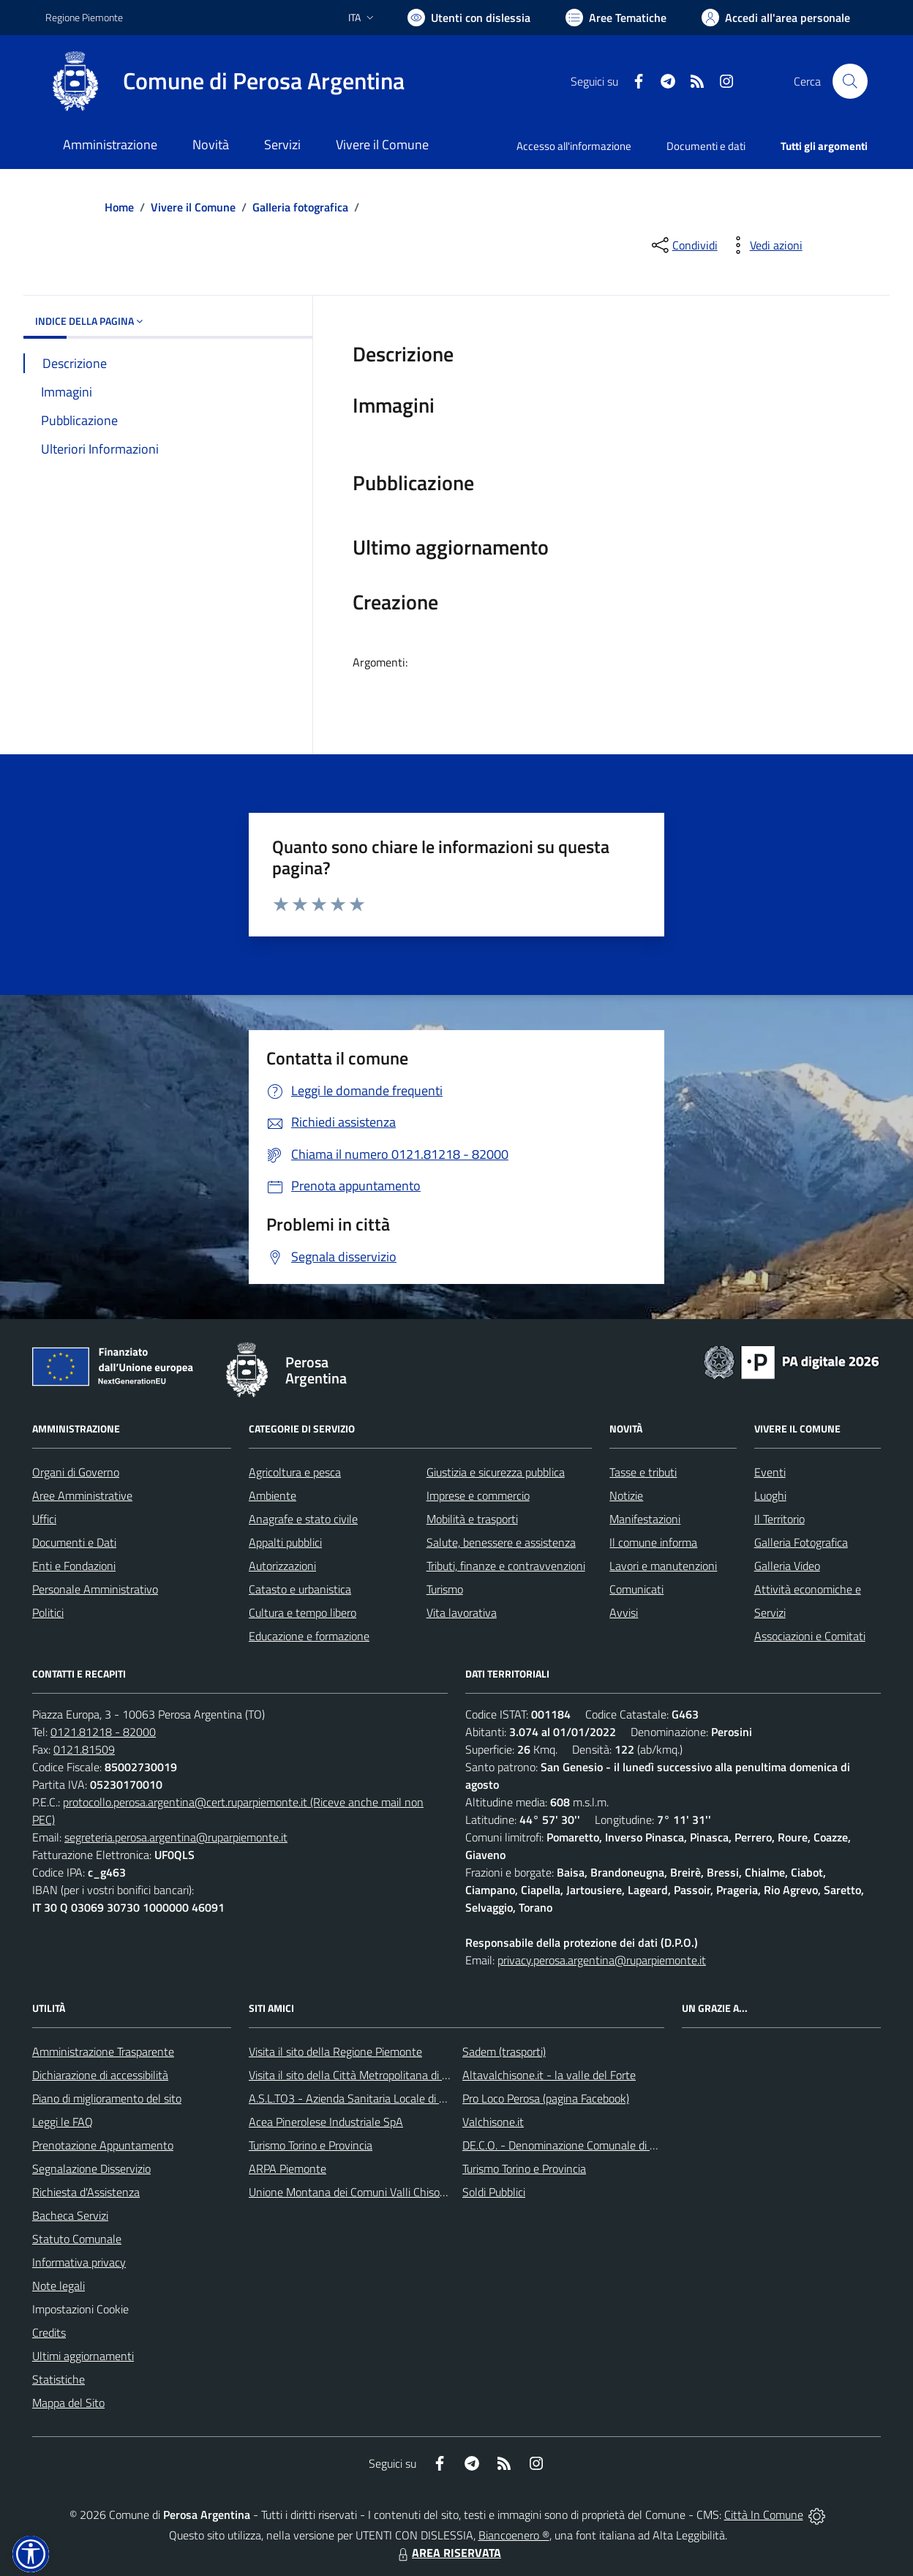 This screenshot has height=2576, width=913. What do you see at coordinates (493, 2192) in the screenshot?
I see `Soldi Pubblici` at bounding box center [493, 2192].